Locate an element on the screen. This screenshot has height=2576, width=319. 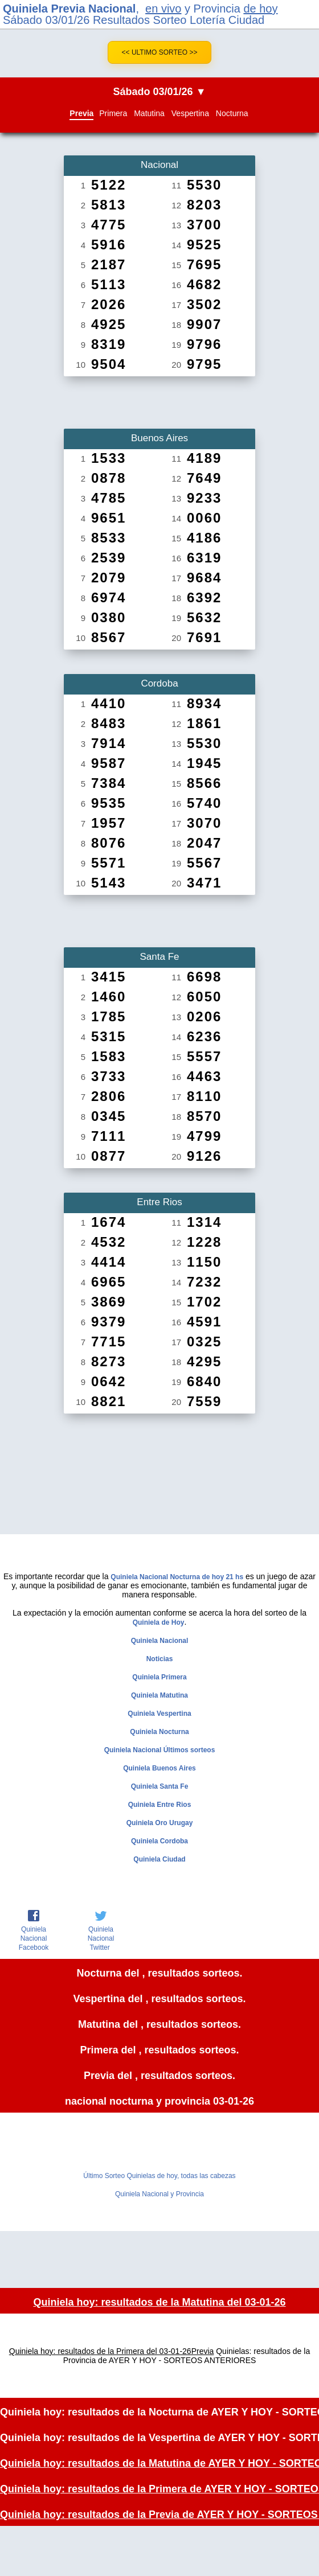
Último Sorteo Quinielas de hoy, todas las cabezas is located at coordinates (159, 2176).